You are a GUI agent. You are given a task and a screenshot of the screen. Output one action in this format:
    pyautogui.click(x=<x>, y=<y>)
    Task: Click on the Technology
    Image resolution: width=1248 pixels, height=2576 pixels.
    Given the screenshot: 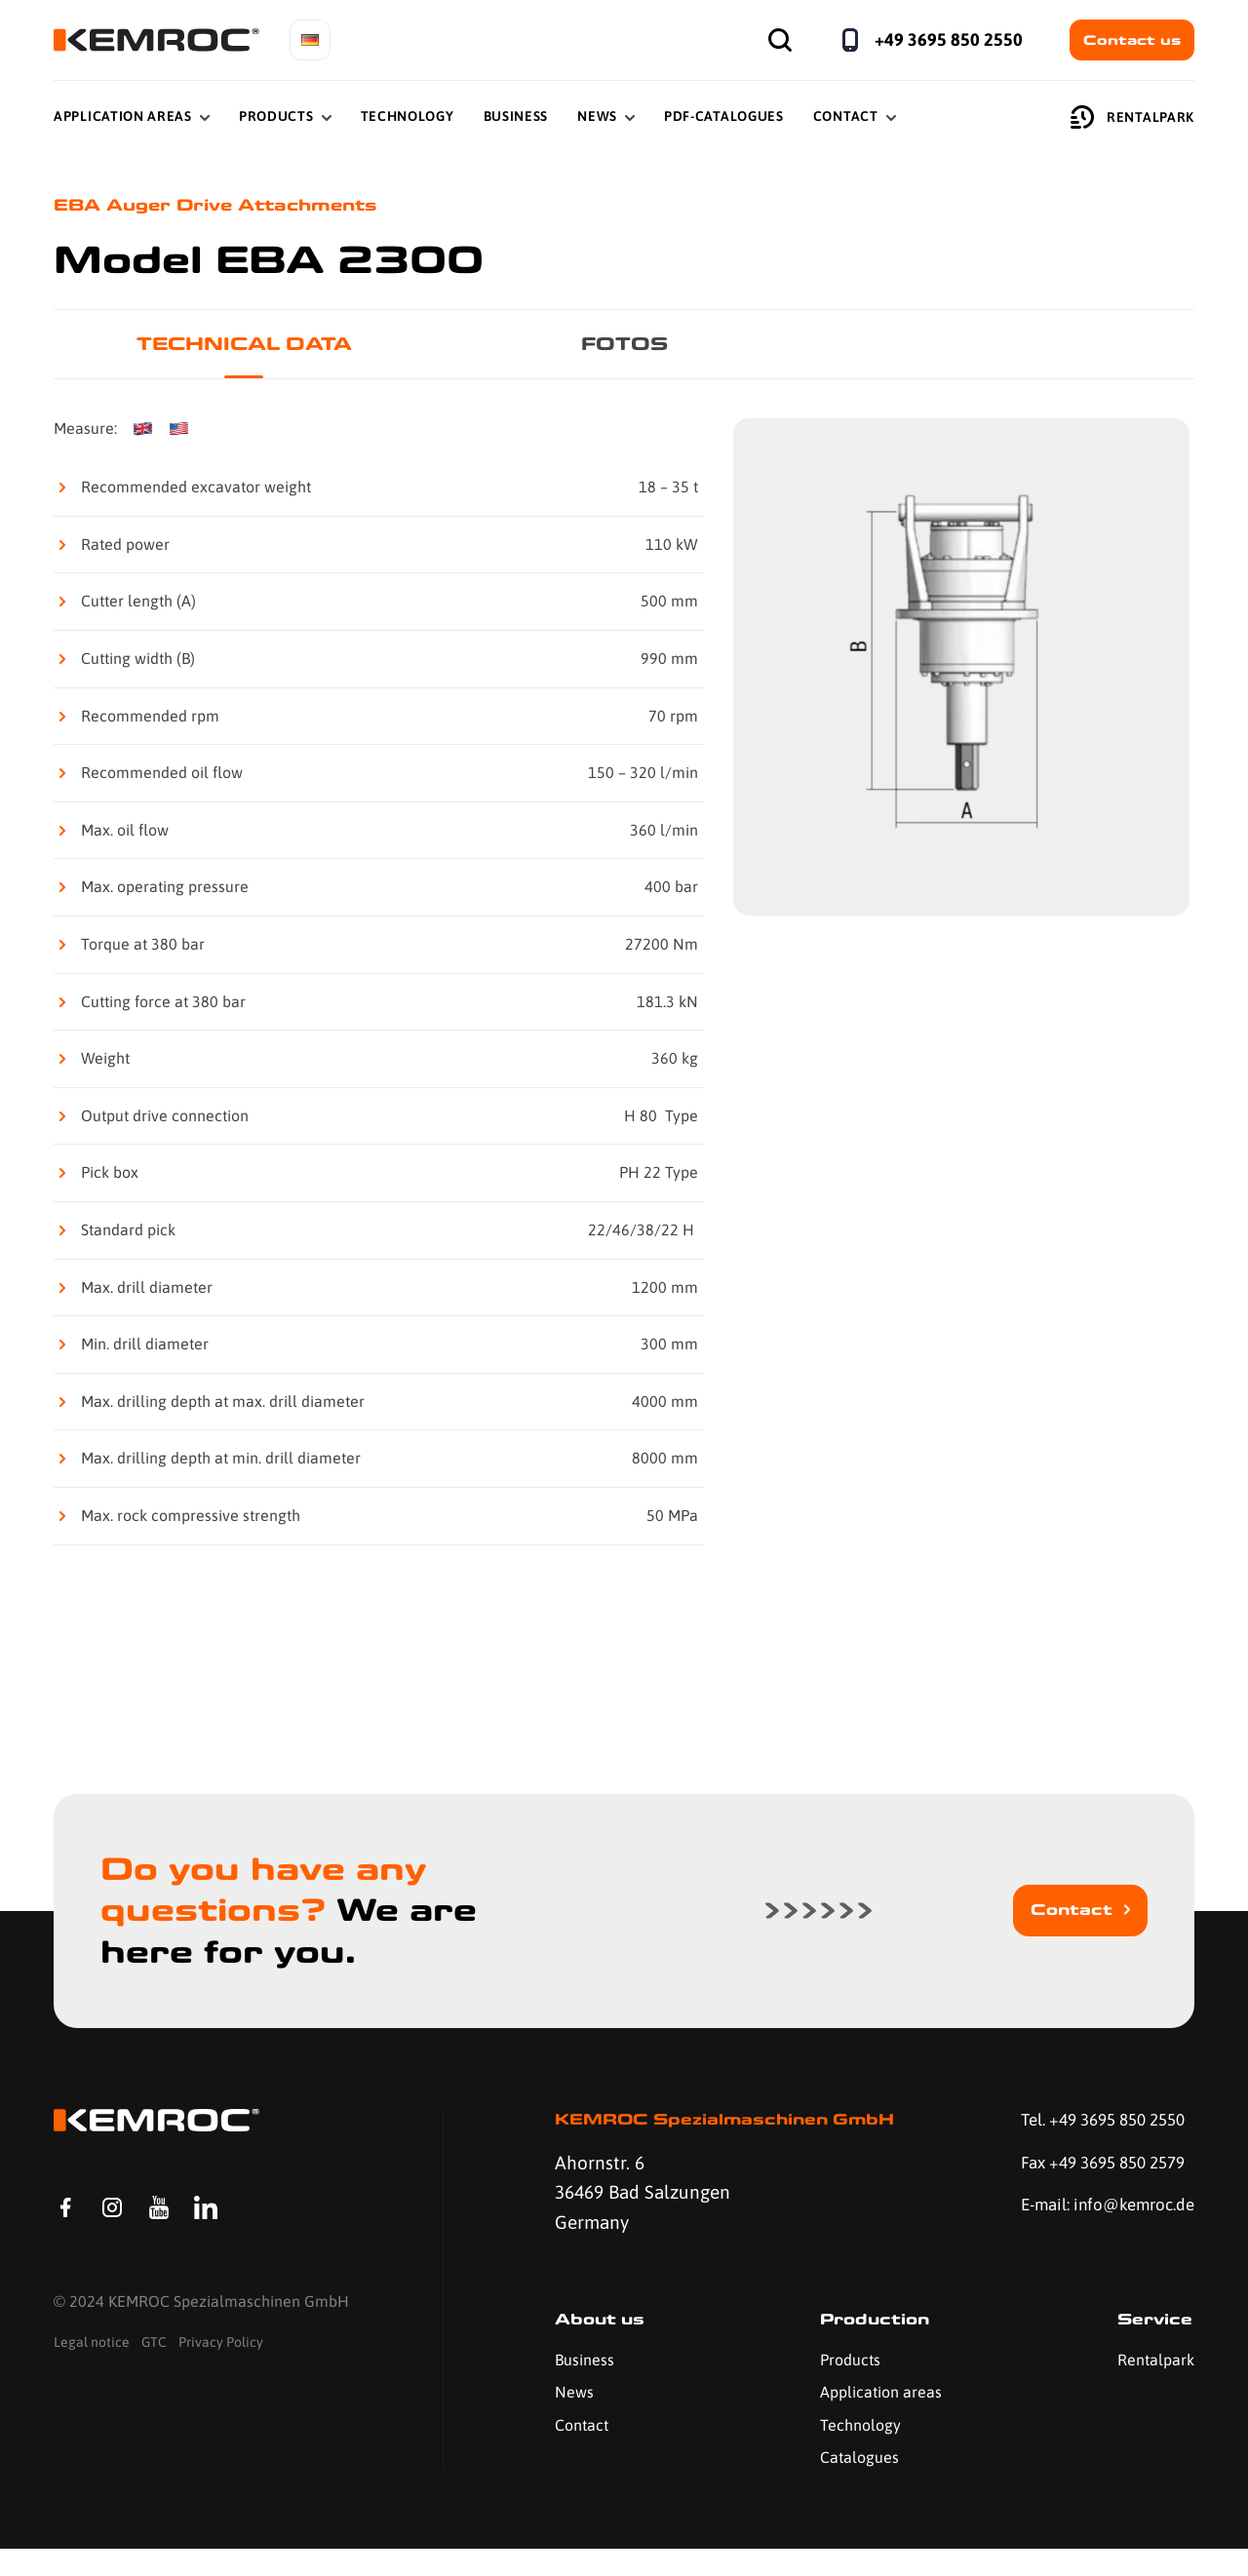 What is the action you would take?
    pyautogui.click(x=407, y=116)
    